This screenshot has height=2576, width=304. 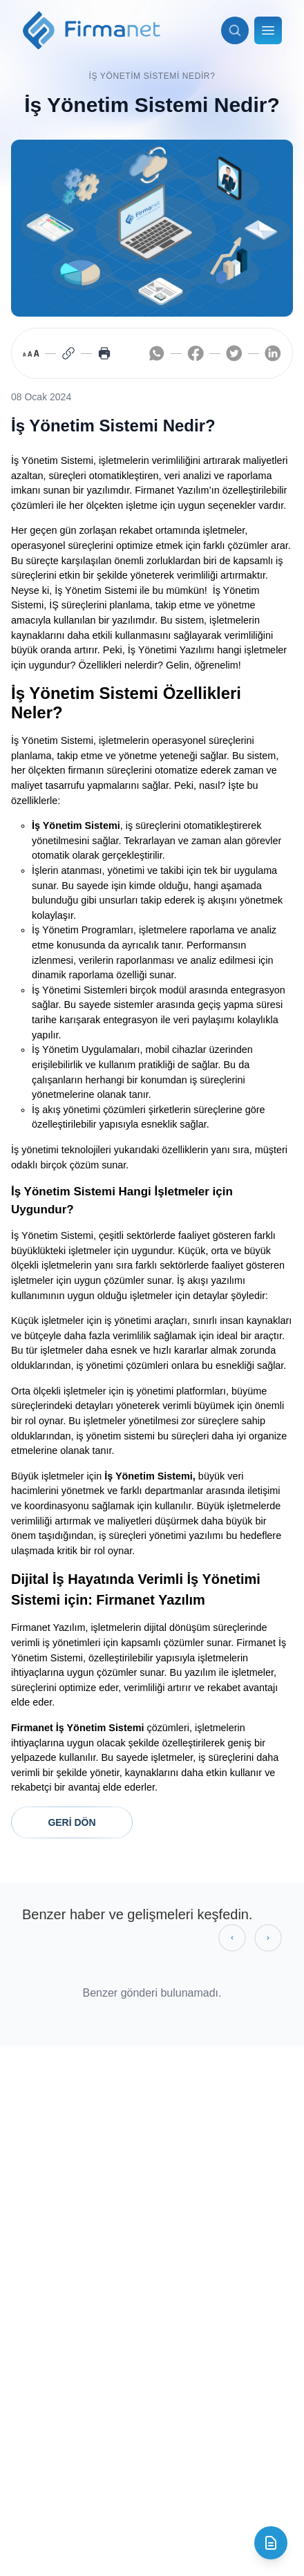 What do you see at coordinates (31, 353) in the screenshot?
I see `[Toggle font size]` at bounding box center [31, 353].